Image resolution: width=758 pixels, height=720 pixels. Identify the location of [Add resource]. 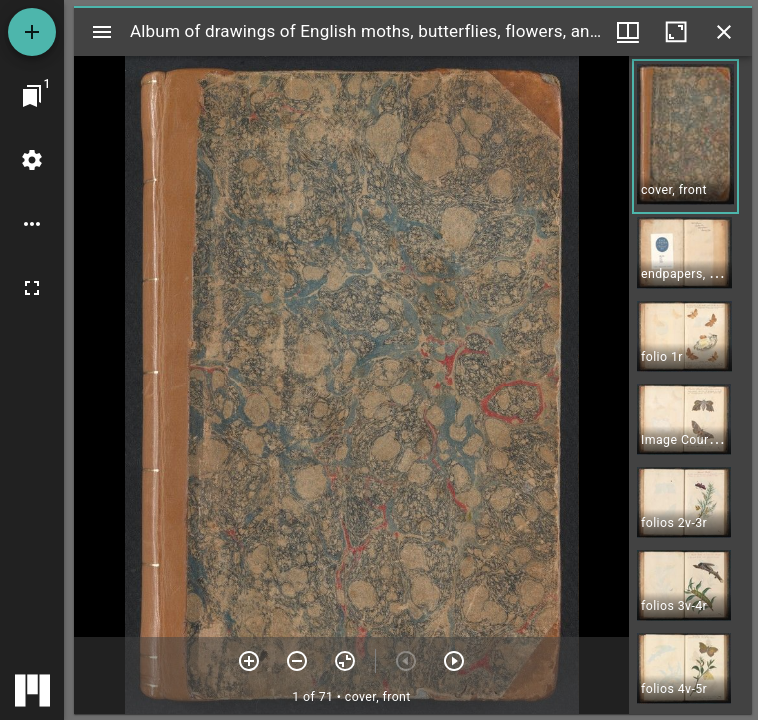
(32, 32).